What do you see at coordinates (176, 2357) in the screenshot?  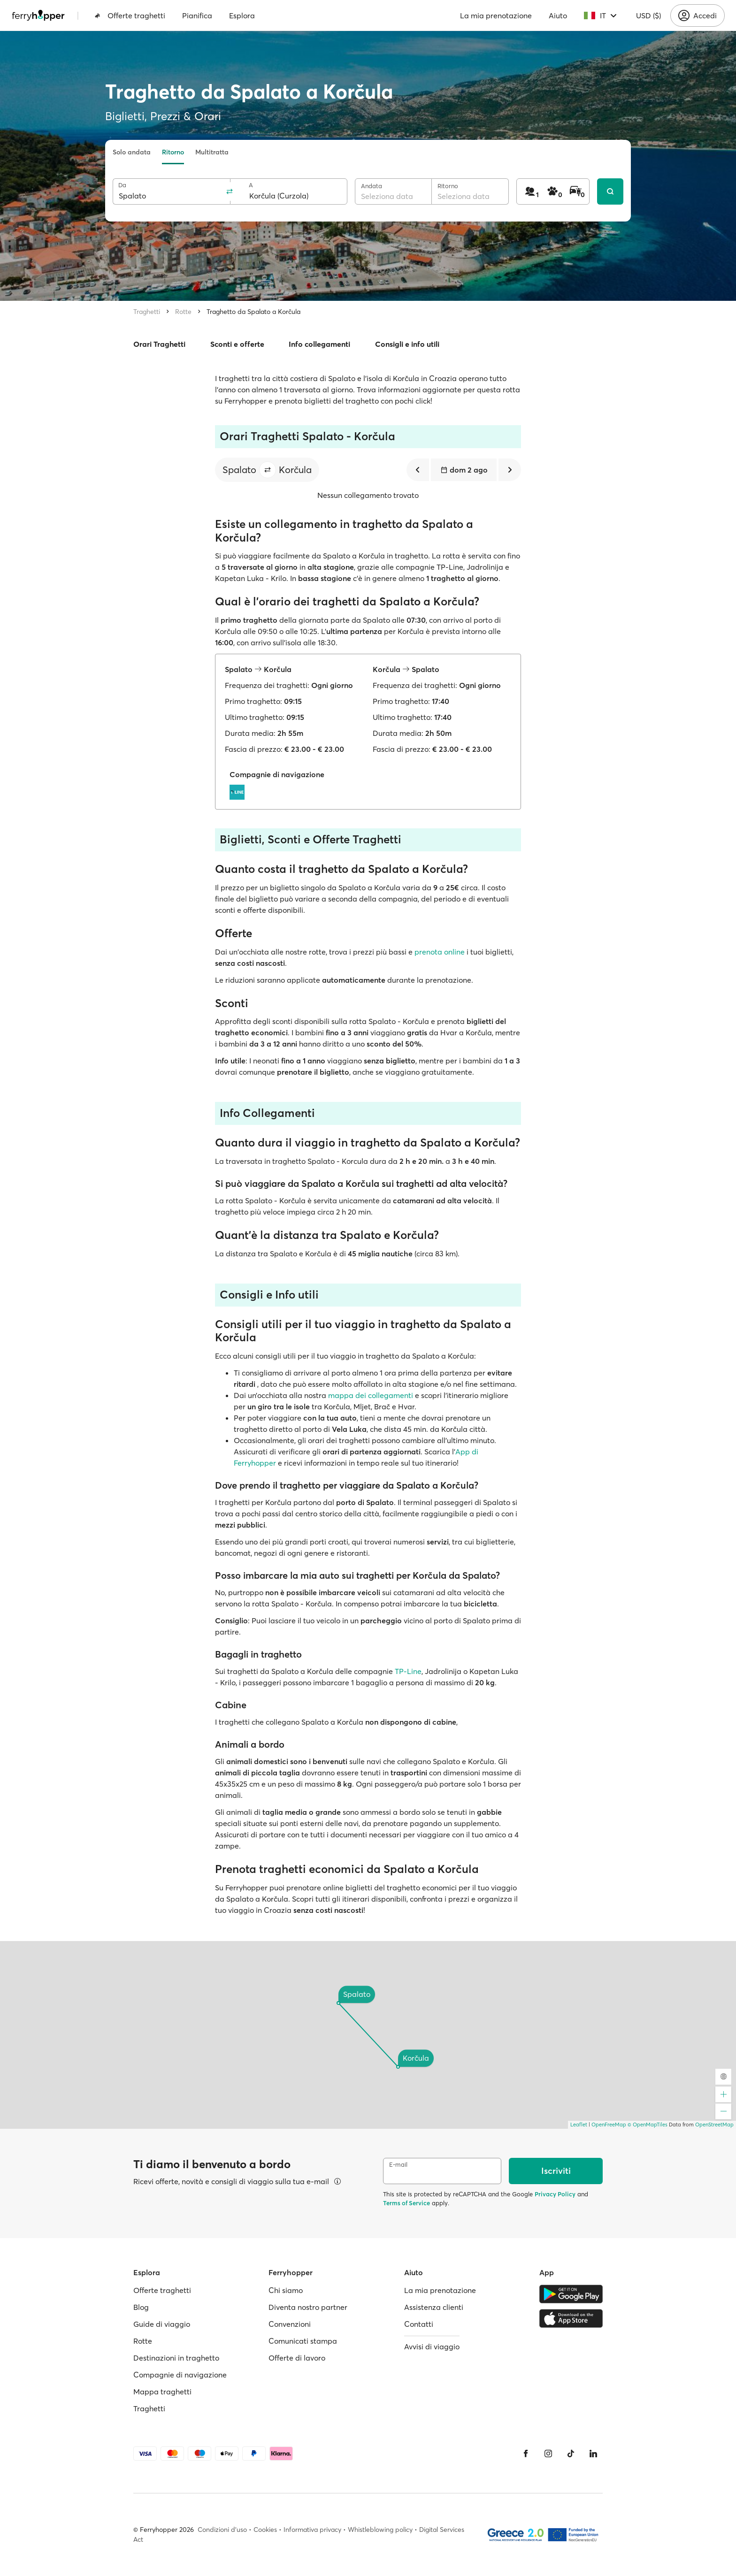 I see `Destinazioni in traghetto` at bounding box center [176, 2357].